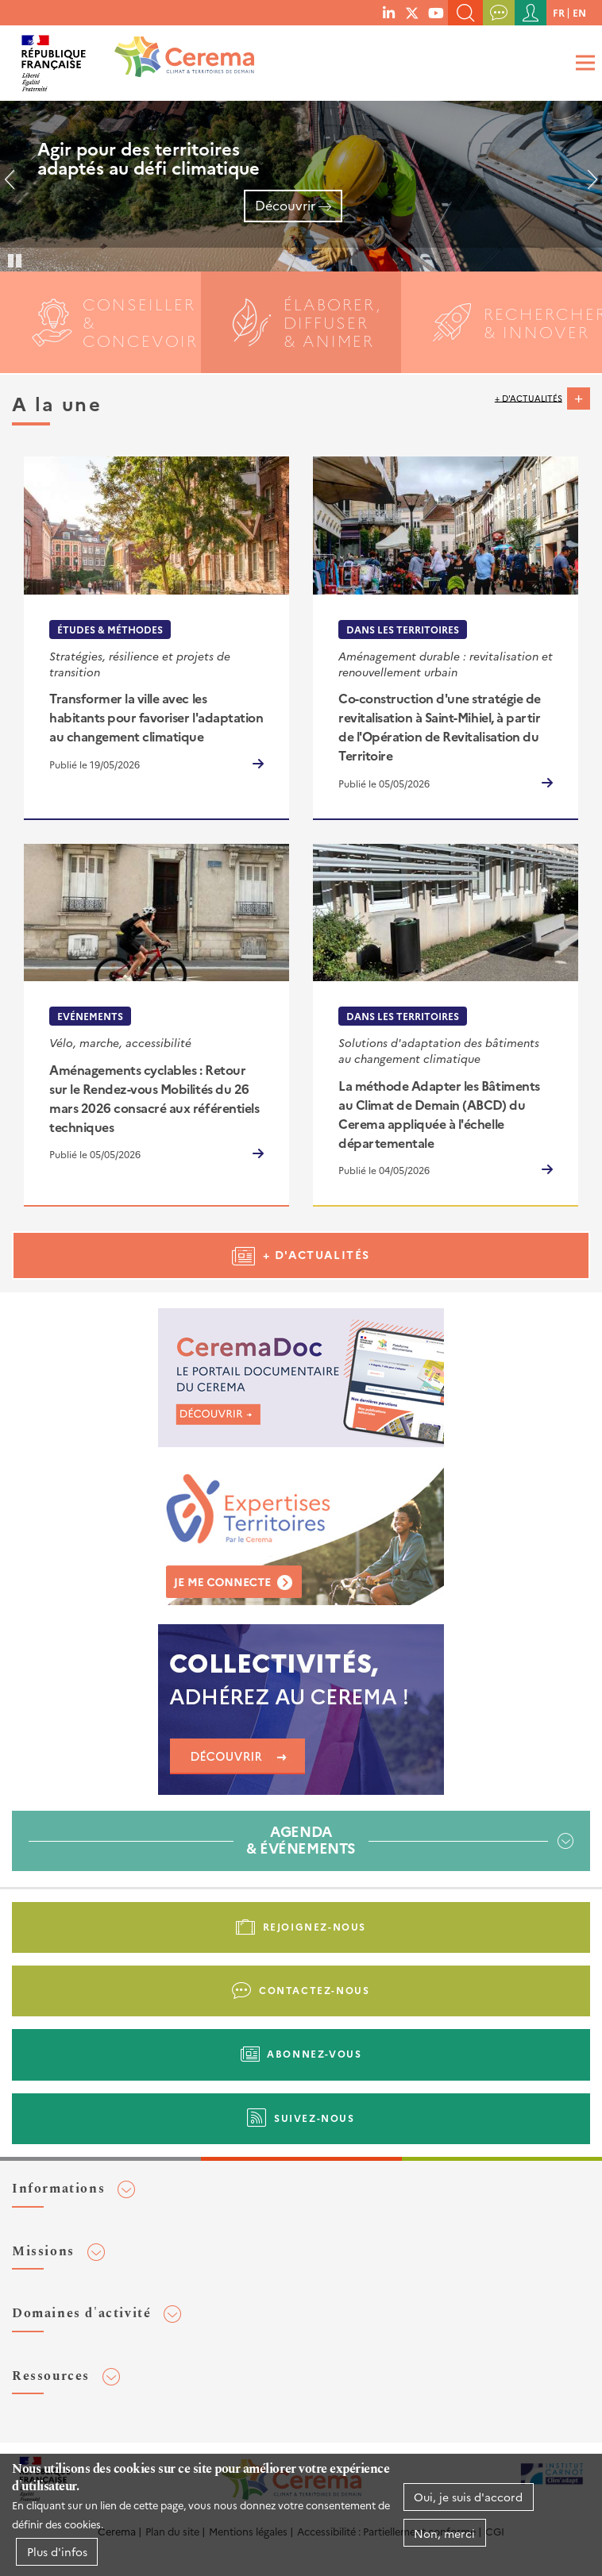 The height and width of the screenshot is (2576, 602). I want to click on Rejoignez-nous, so click(314, 1926).